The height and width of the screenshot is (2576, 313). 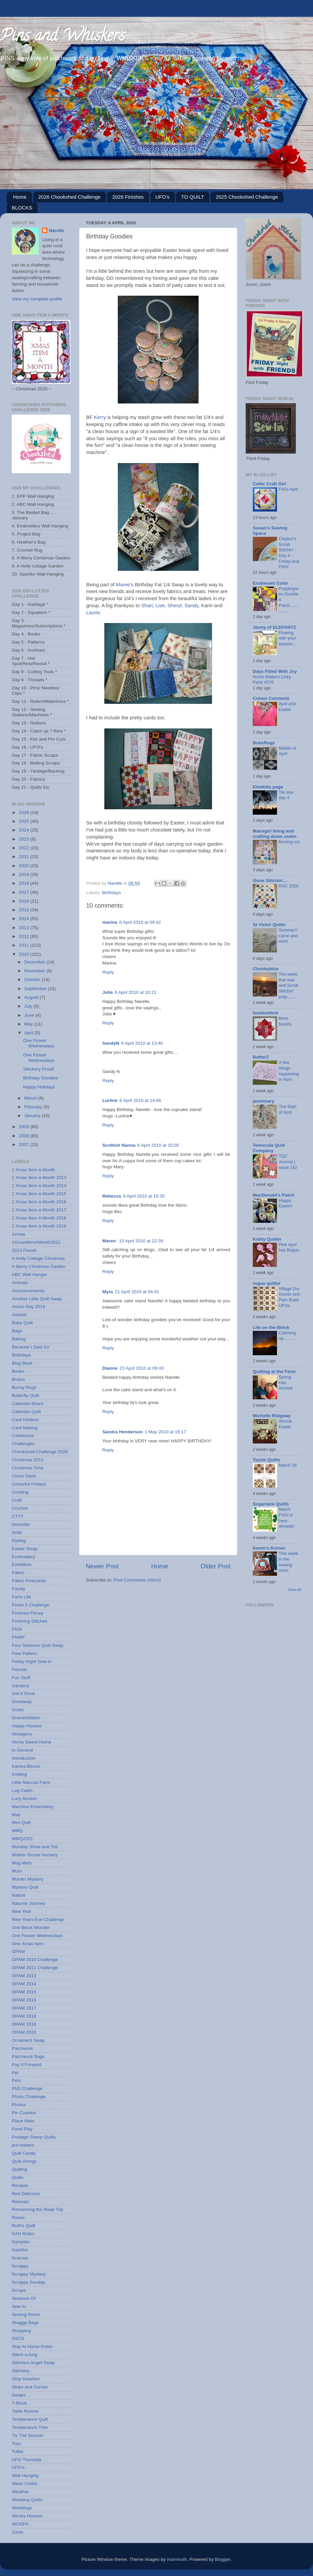 I want to click on OPAM 2020, so click(x=24, y=2032).